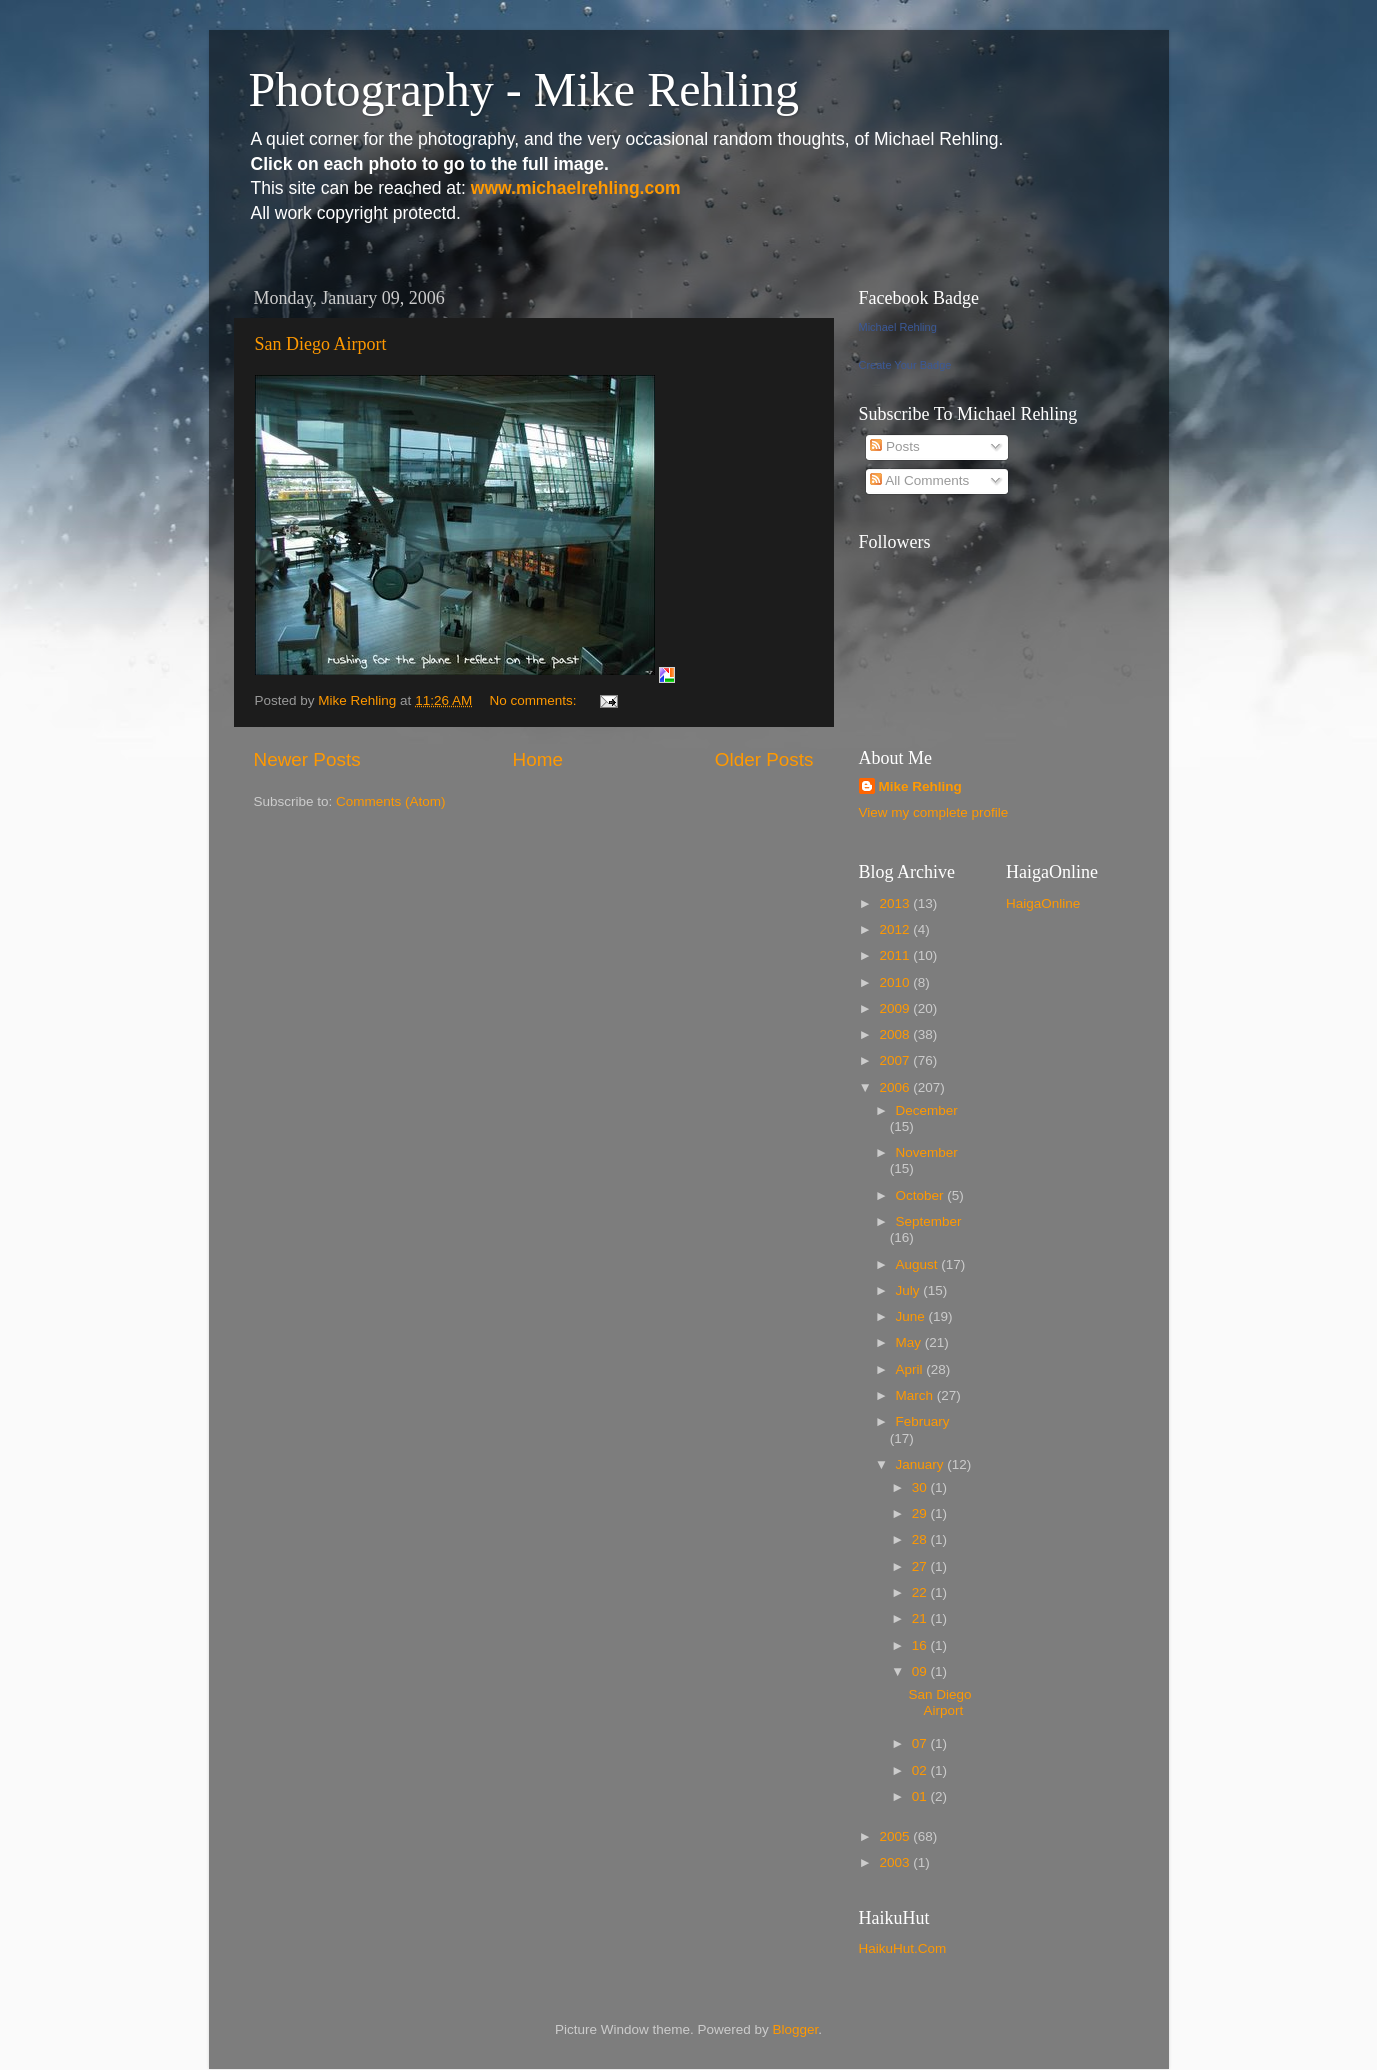 Image resolution: width=1377 pixels, height=2070 pixels. Describe the element at coordinates (898, 327) in the screenshot. I see `Michael Rehling` at that location.